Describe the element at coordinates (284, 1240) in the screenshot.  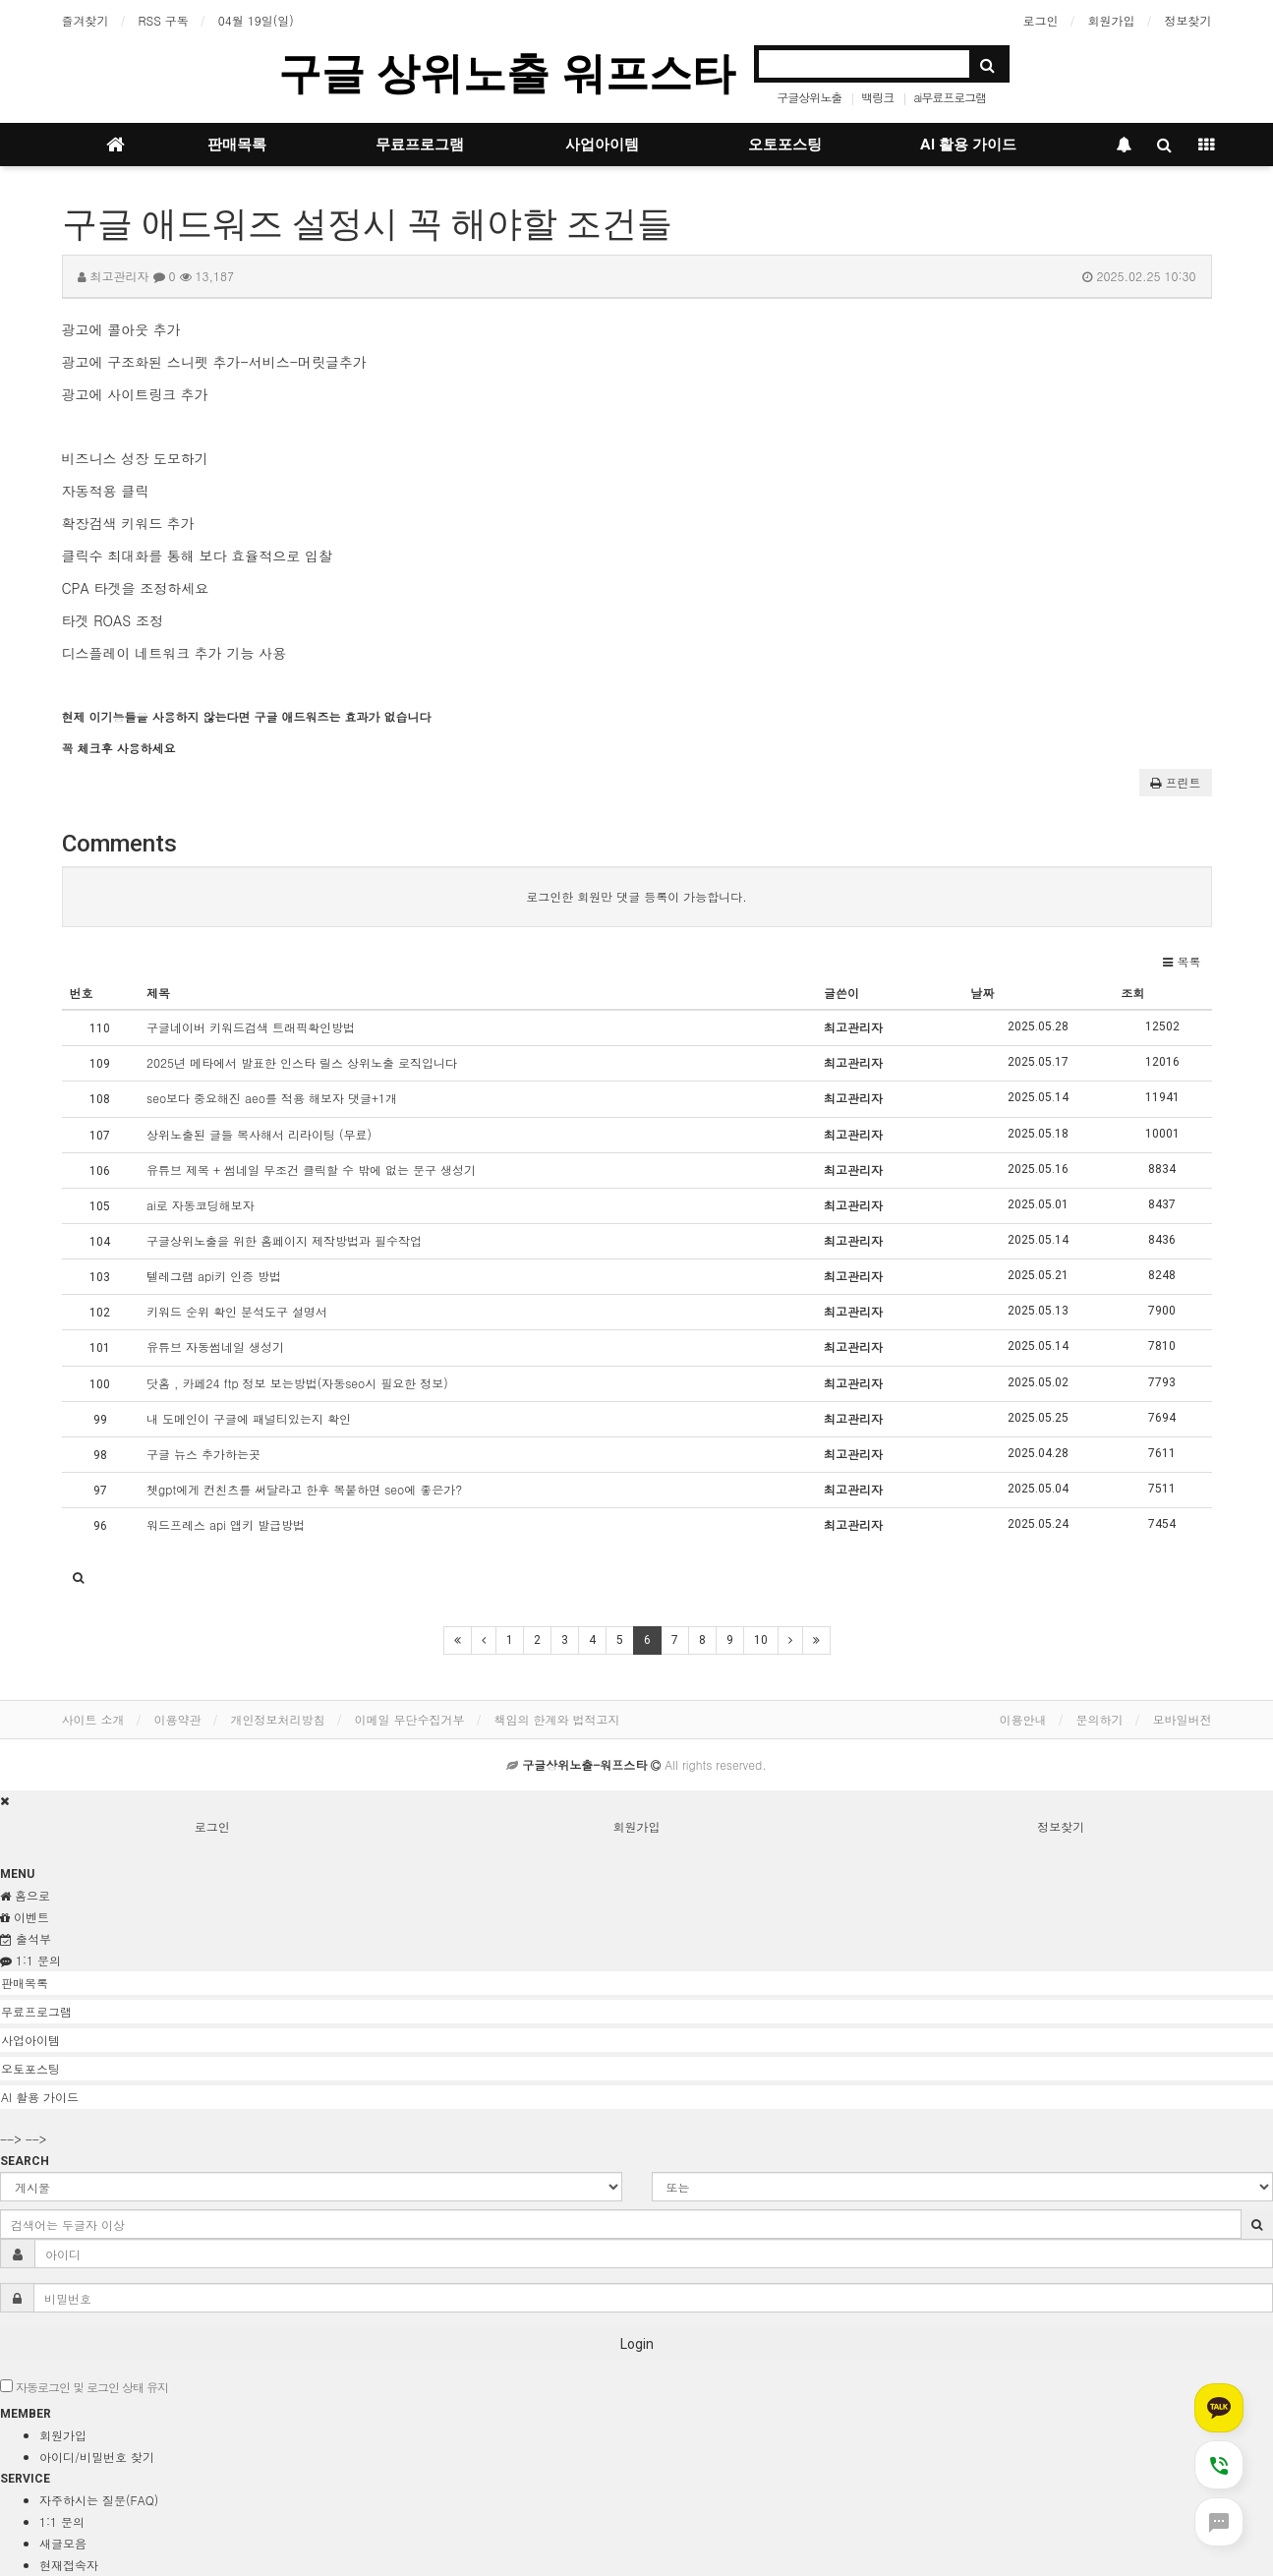
I see `구글상위노출을 위한 홈페이지 제작방법과 필수작업` at that location.